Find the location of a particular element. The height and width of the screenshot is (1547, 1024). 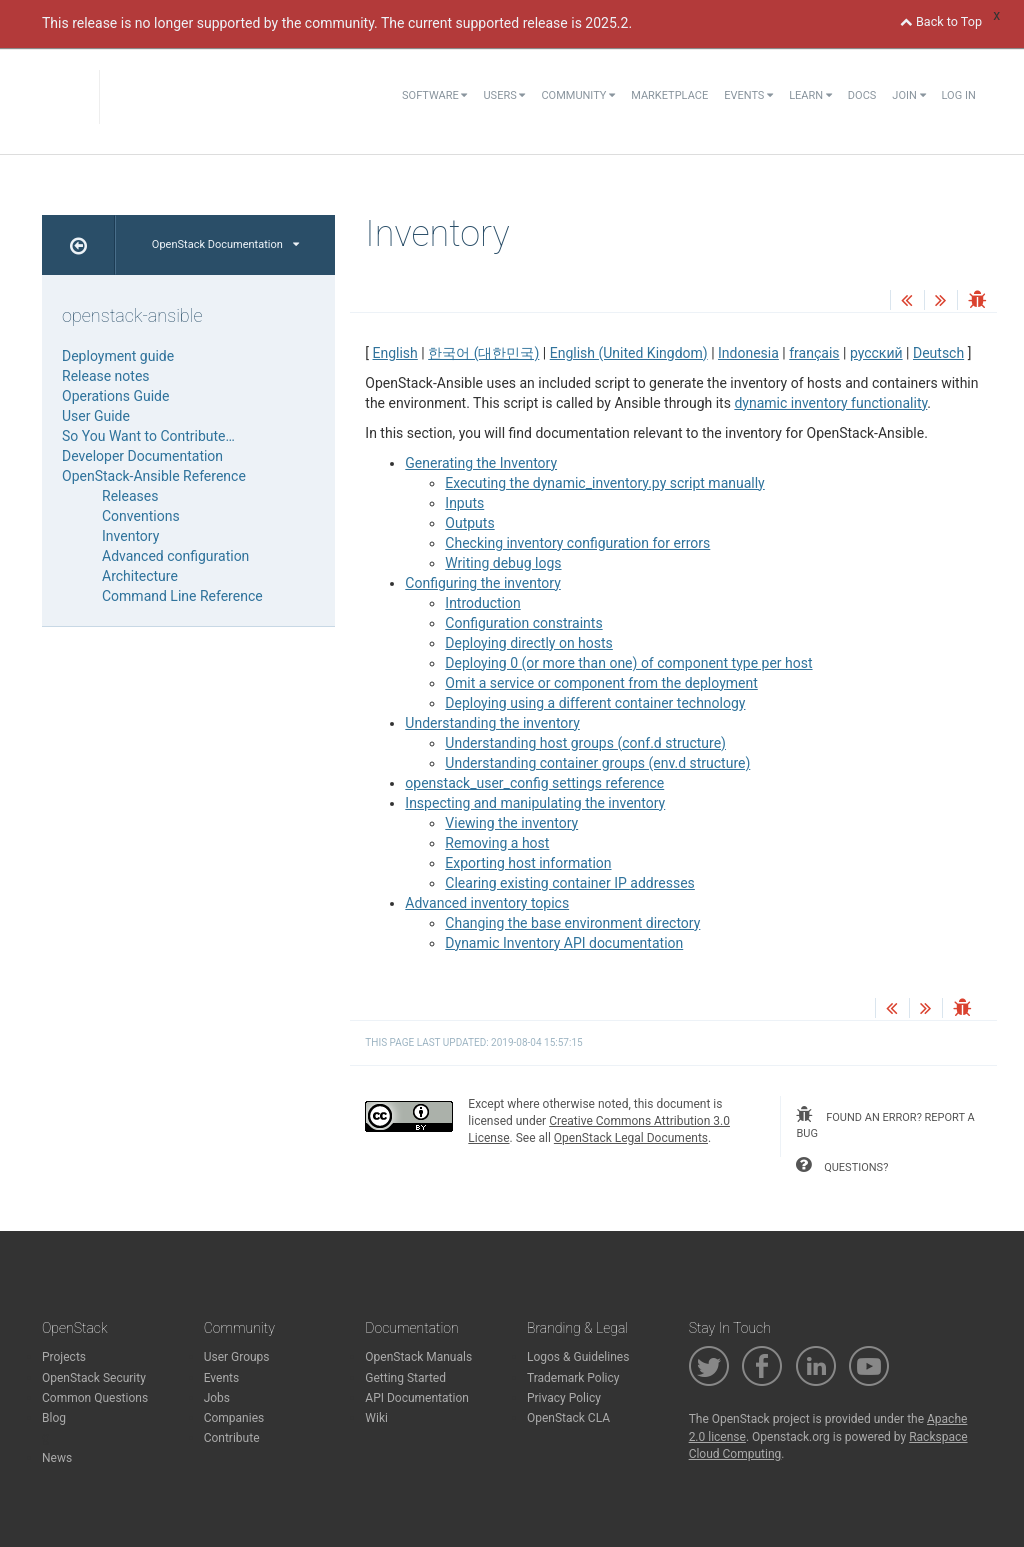

English is located at coordinates (395, 353).